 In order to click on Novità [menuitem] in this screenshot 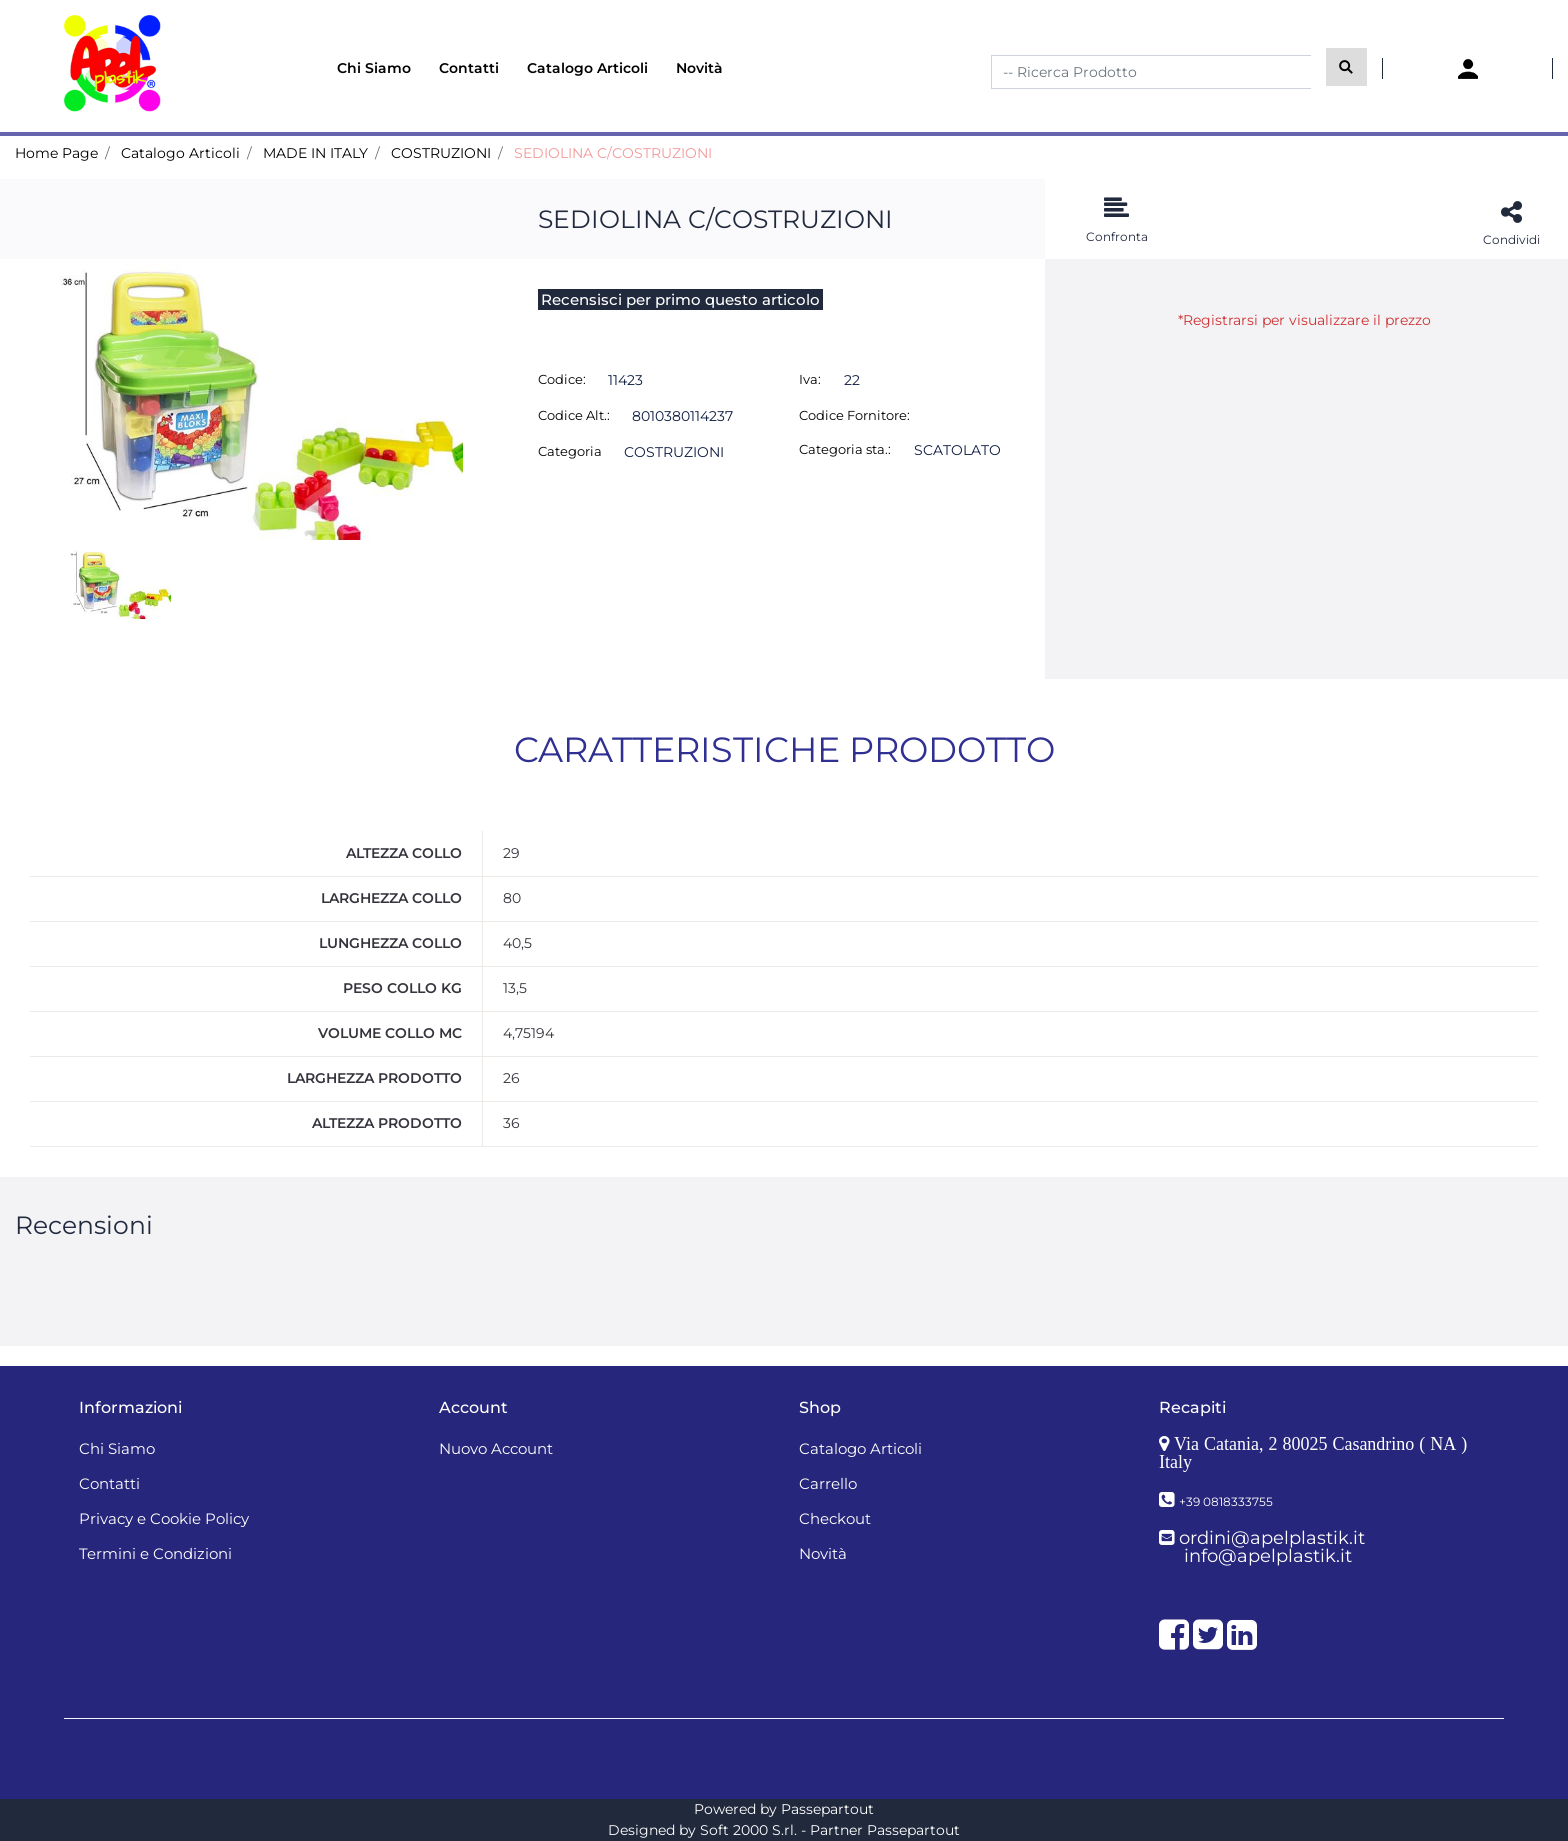, I will do `click(699, 68)`.